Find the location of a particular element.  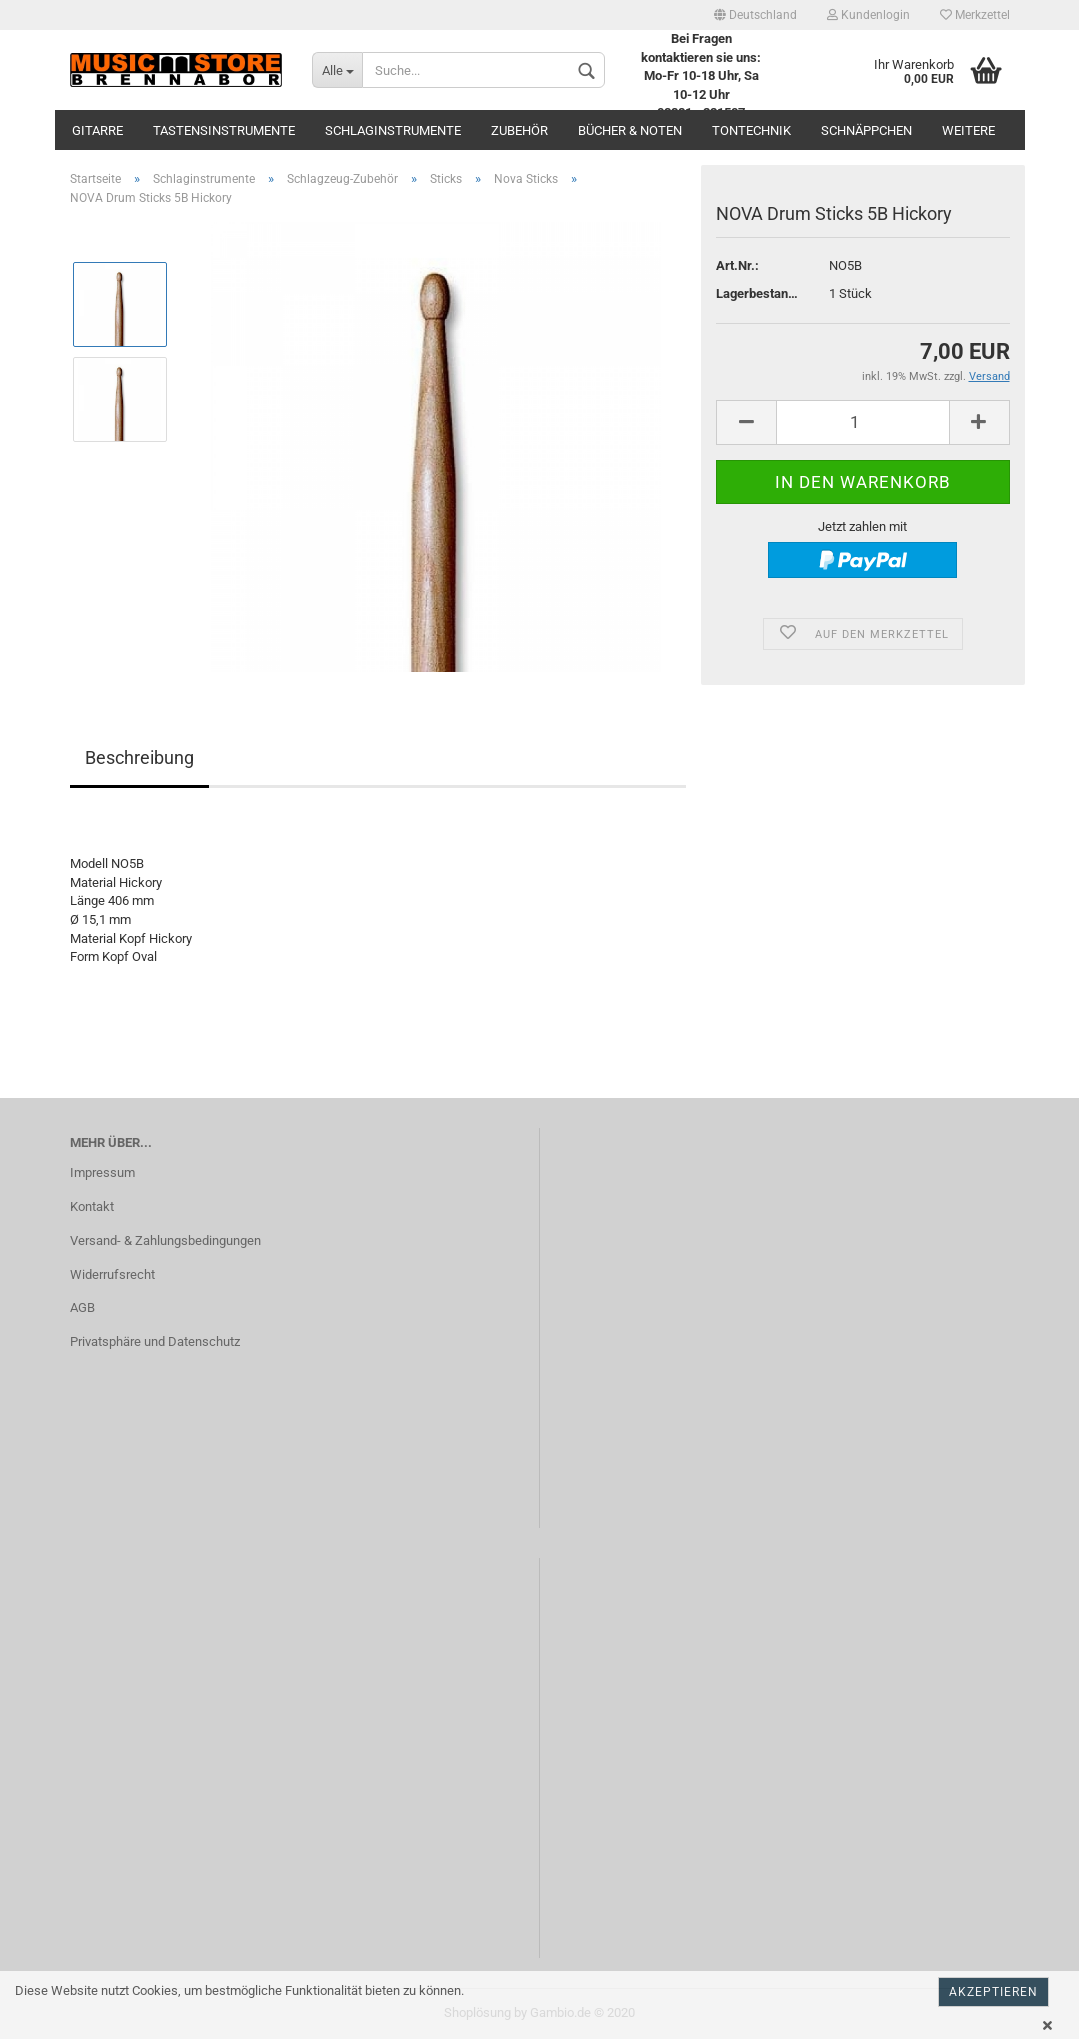

Schnäppchen is located at coordinates (866, 130).